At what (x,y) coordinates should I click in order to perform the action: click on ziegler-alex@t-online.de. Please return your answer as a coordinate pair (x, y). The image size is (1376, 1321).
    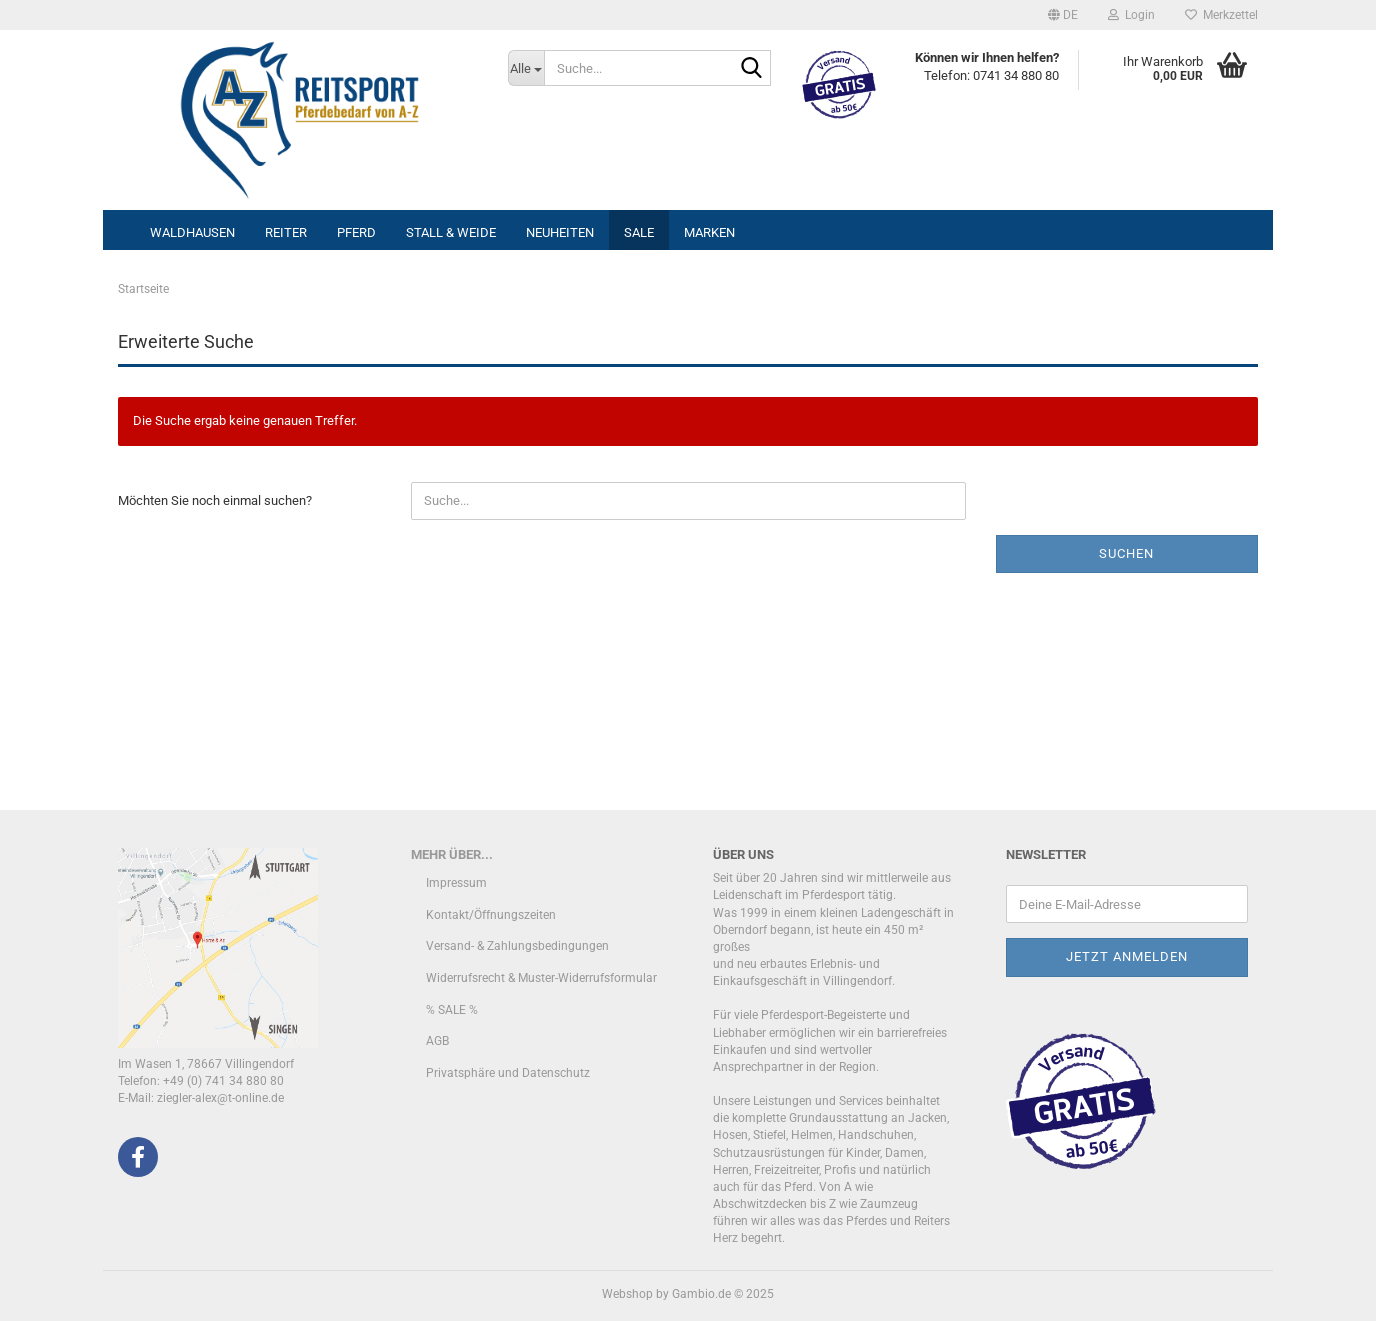
    Looking at the image, I should click on (220, 1098).